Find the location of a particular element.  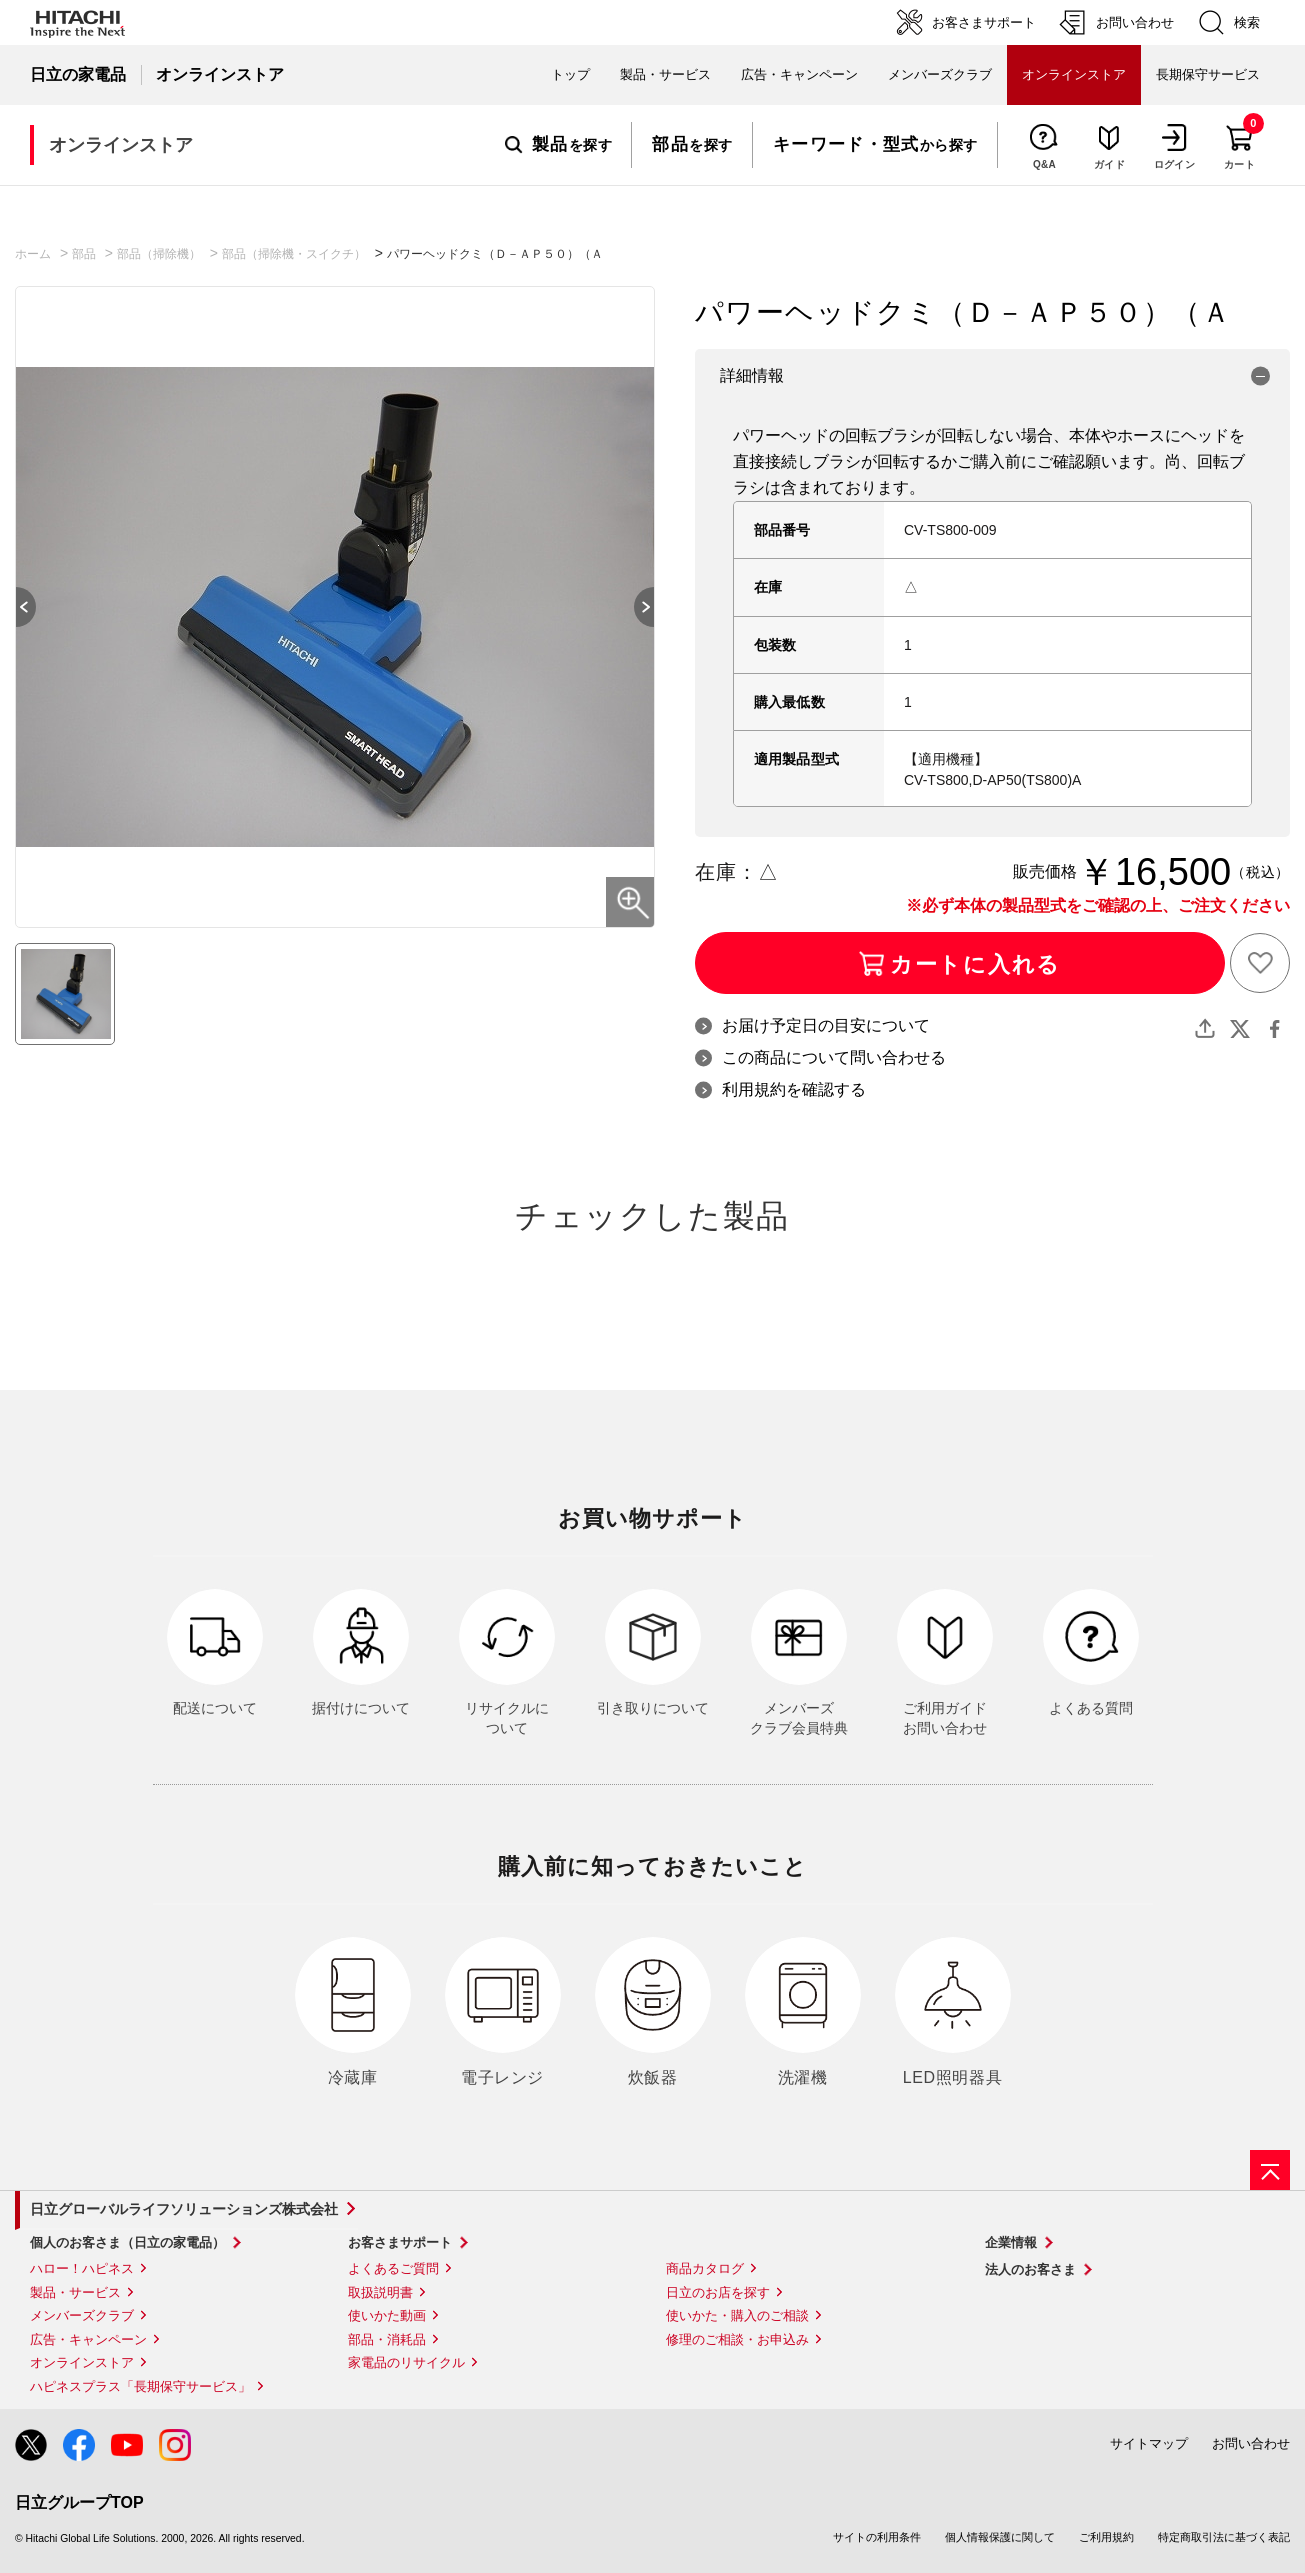

オンラインストア is located at coordinates (82, 2362).